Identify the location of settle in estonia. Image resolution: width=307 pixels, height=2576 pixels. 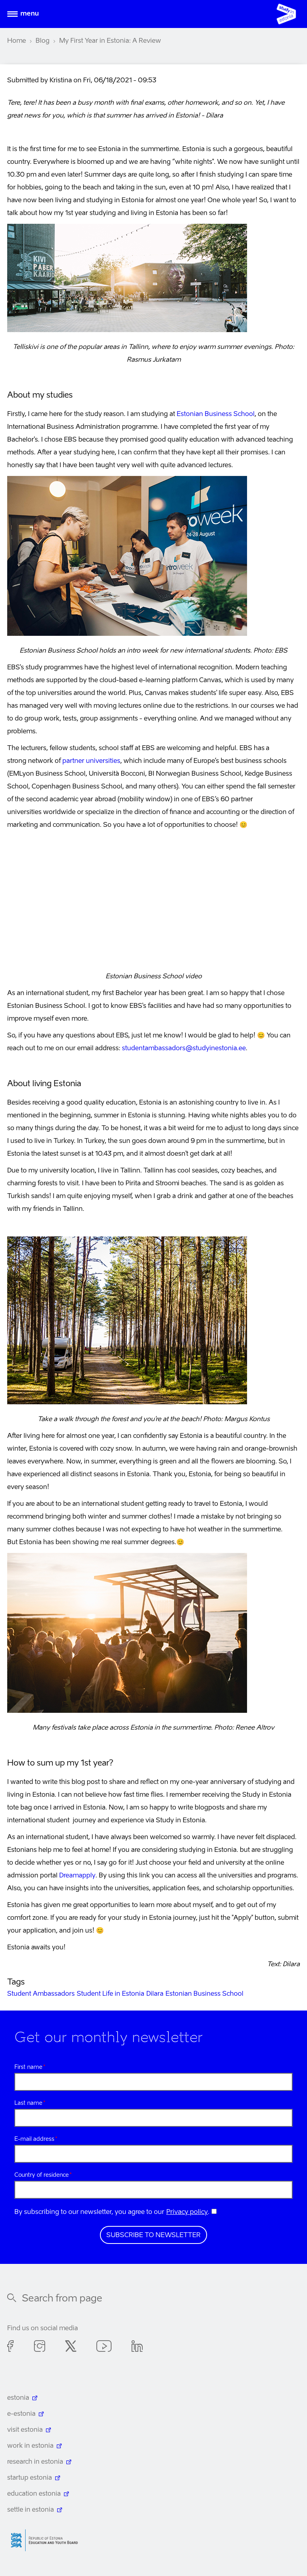
(30, 2510).